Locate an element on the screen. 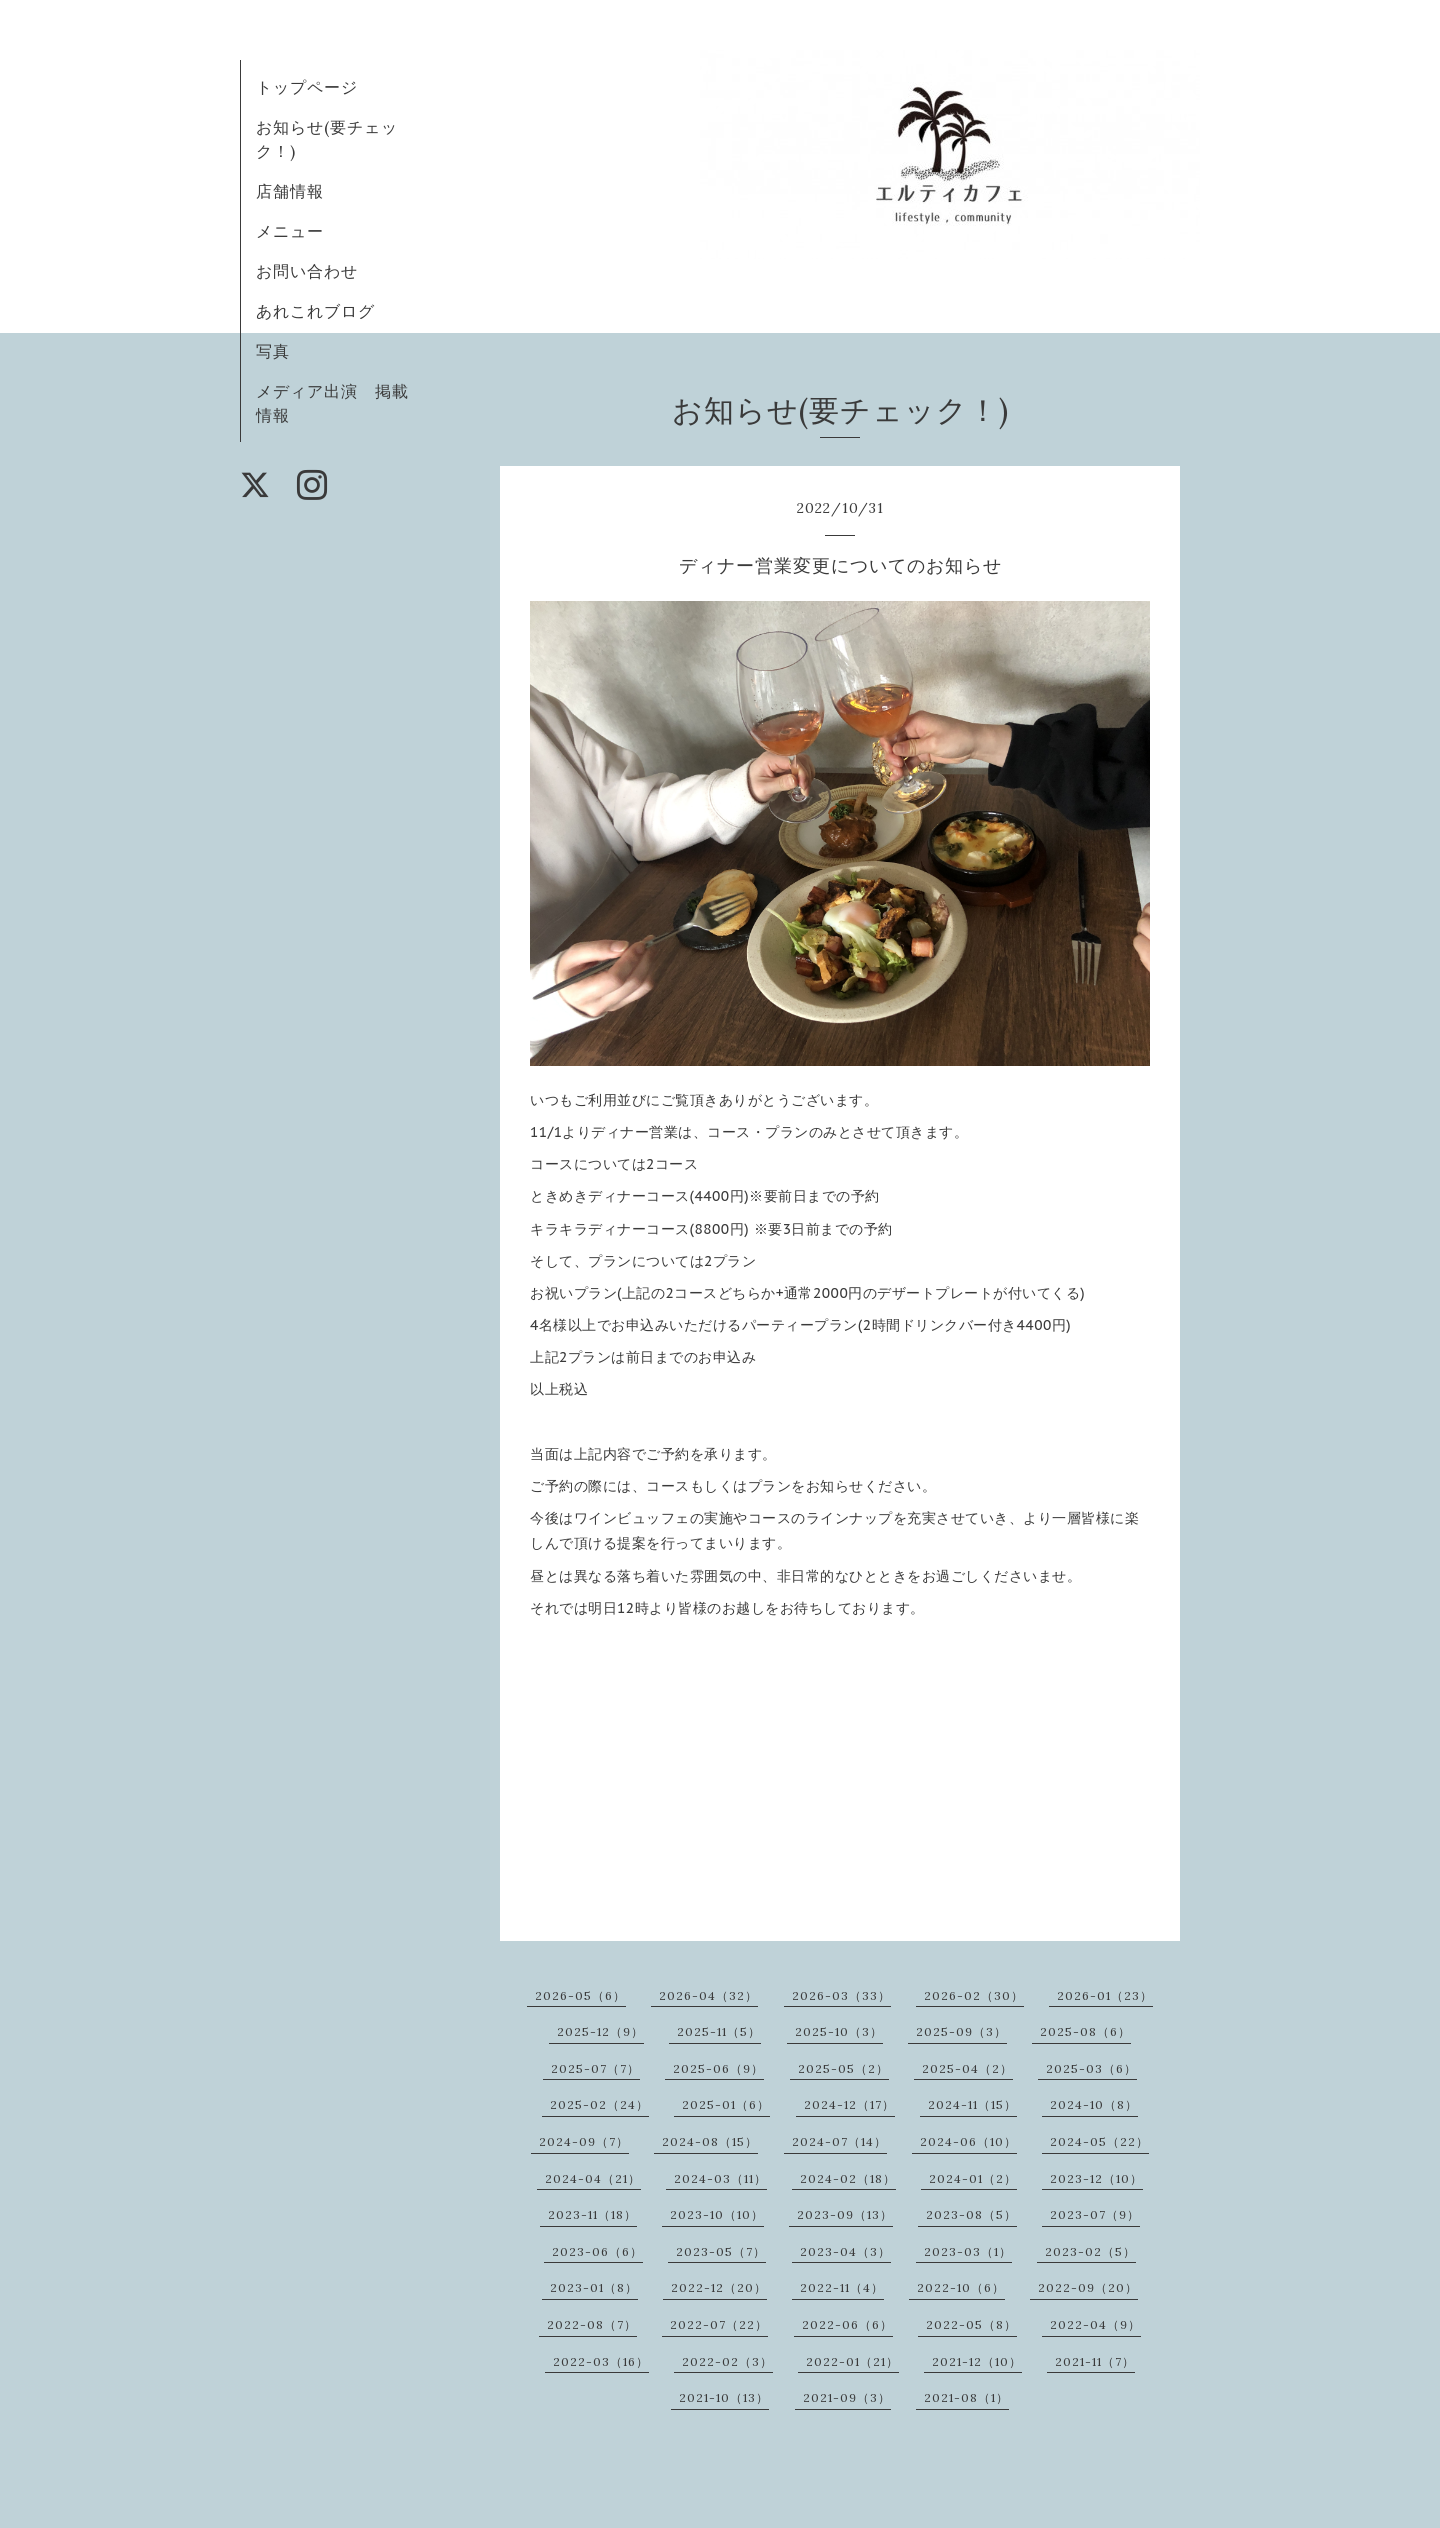 The width and height of the screenshot is (1440, 2528). 2021-10（13） is located at coordinates (724, 2397).